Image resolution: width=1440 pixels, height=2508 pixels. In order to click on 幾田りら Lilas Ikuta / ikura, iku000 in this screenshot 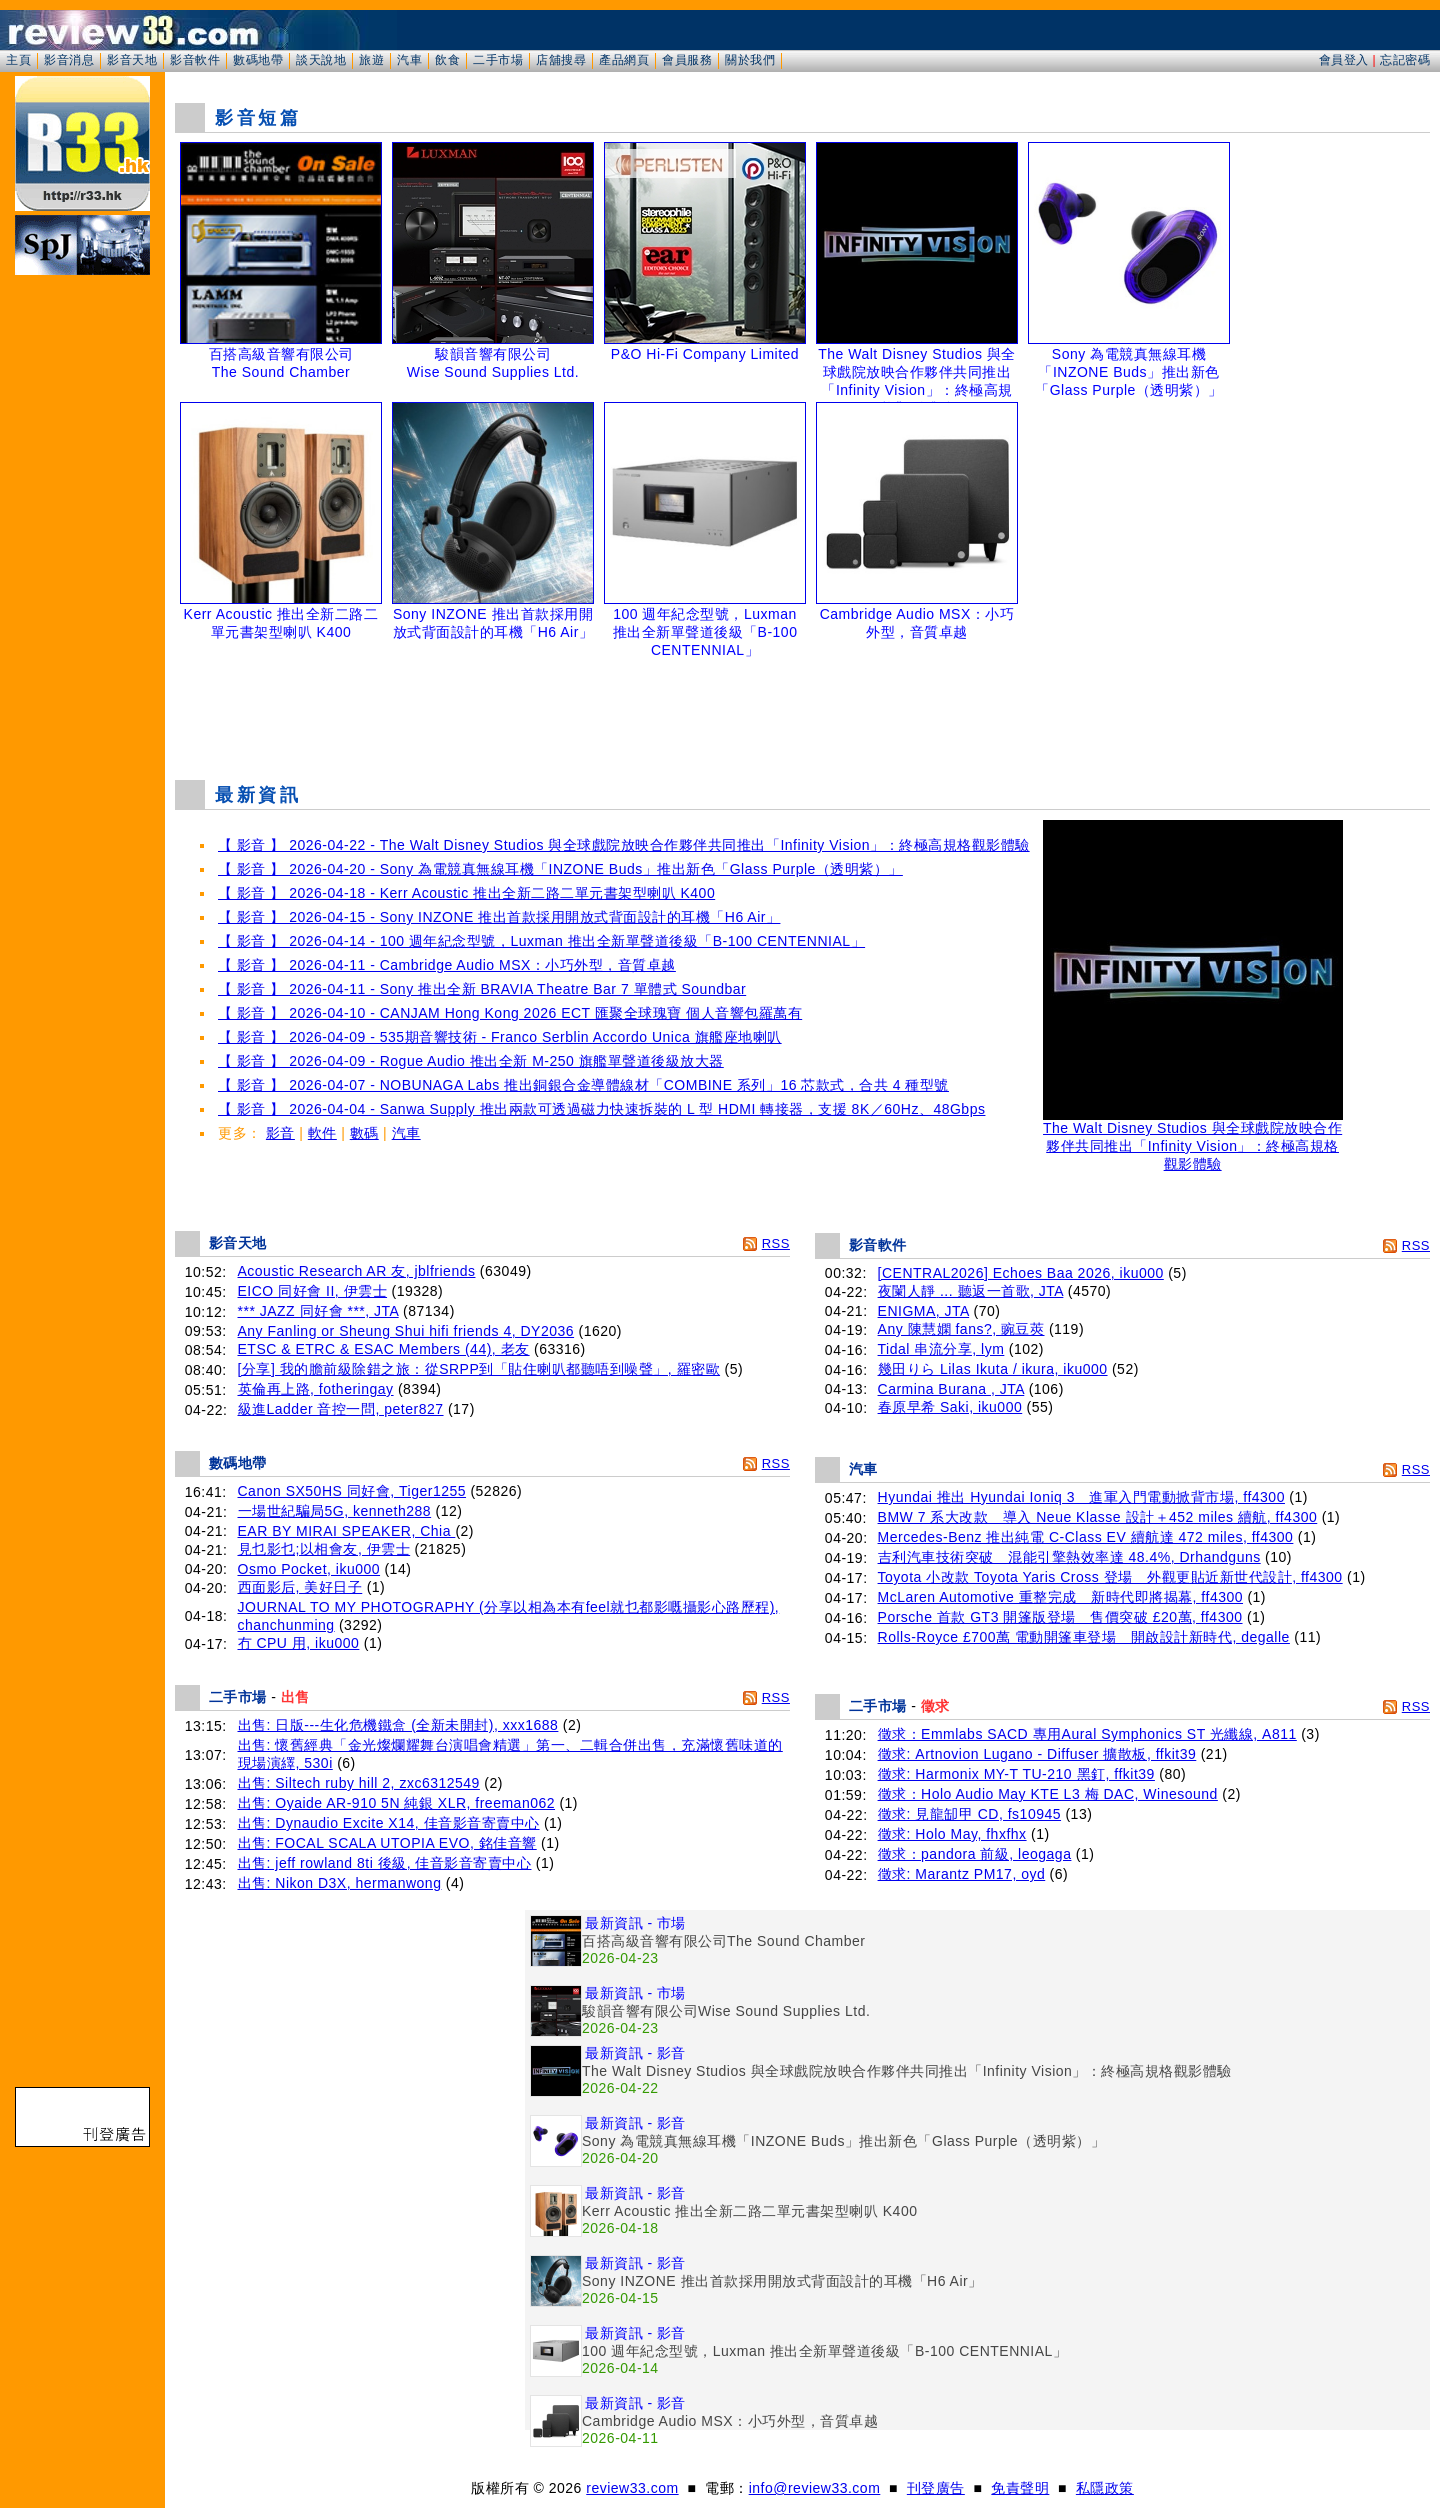, I will do `click(993, 1369)`.